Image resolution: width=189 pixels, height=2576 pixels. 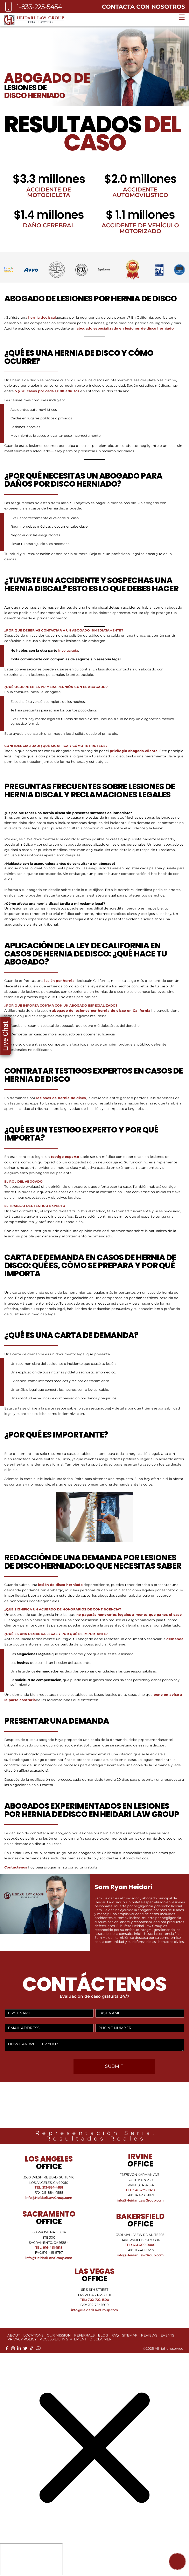 What do you see at coordinates (59, 981) in the screenshot?
I see `lesión por hernia` at bounding box center [59, 981].